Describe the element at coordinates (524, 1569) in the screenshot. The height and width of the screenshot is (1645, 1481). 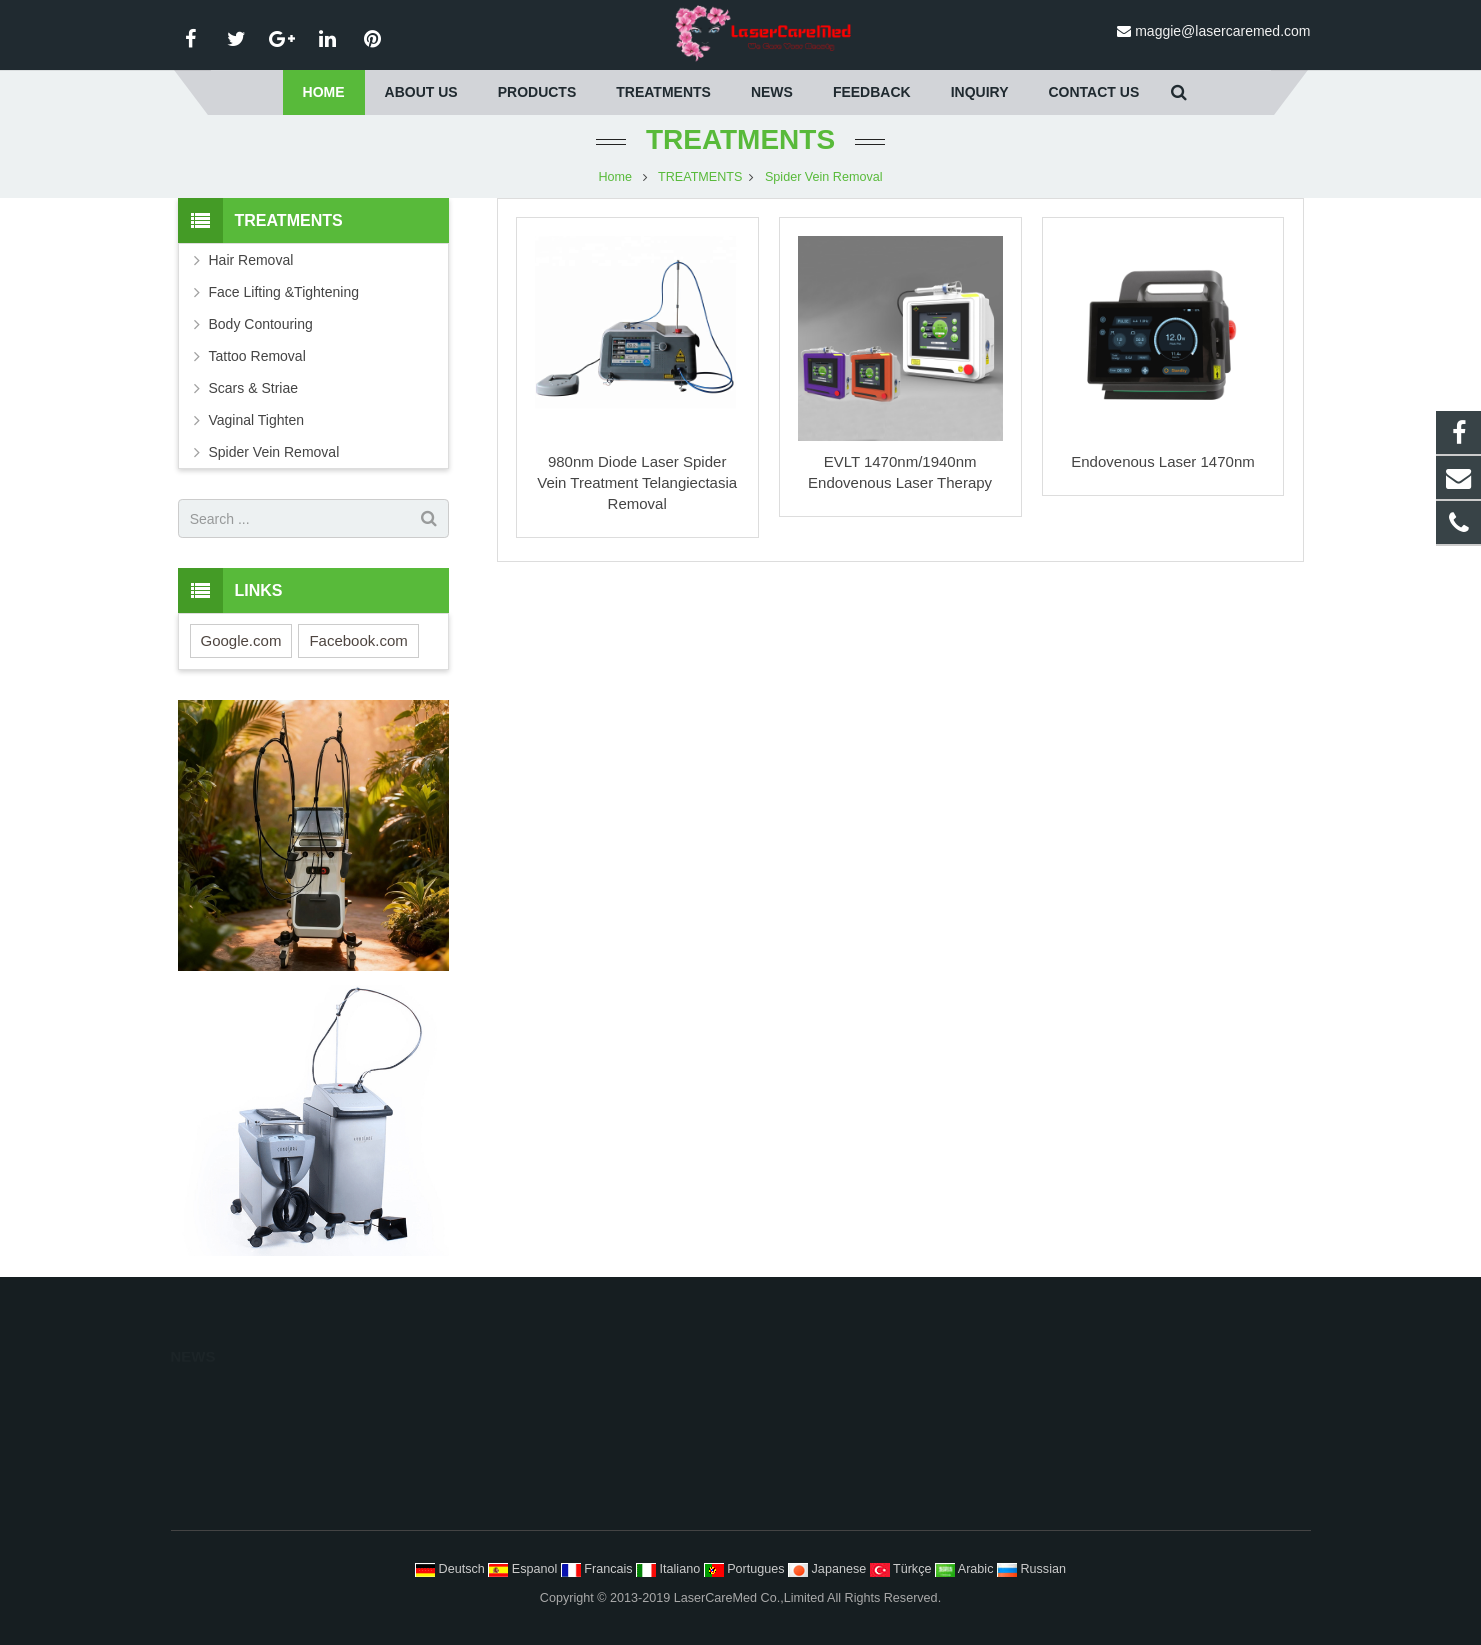
I see `Espanol` at that location.